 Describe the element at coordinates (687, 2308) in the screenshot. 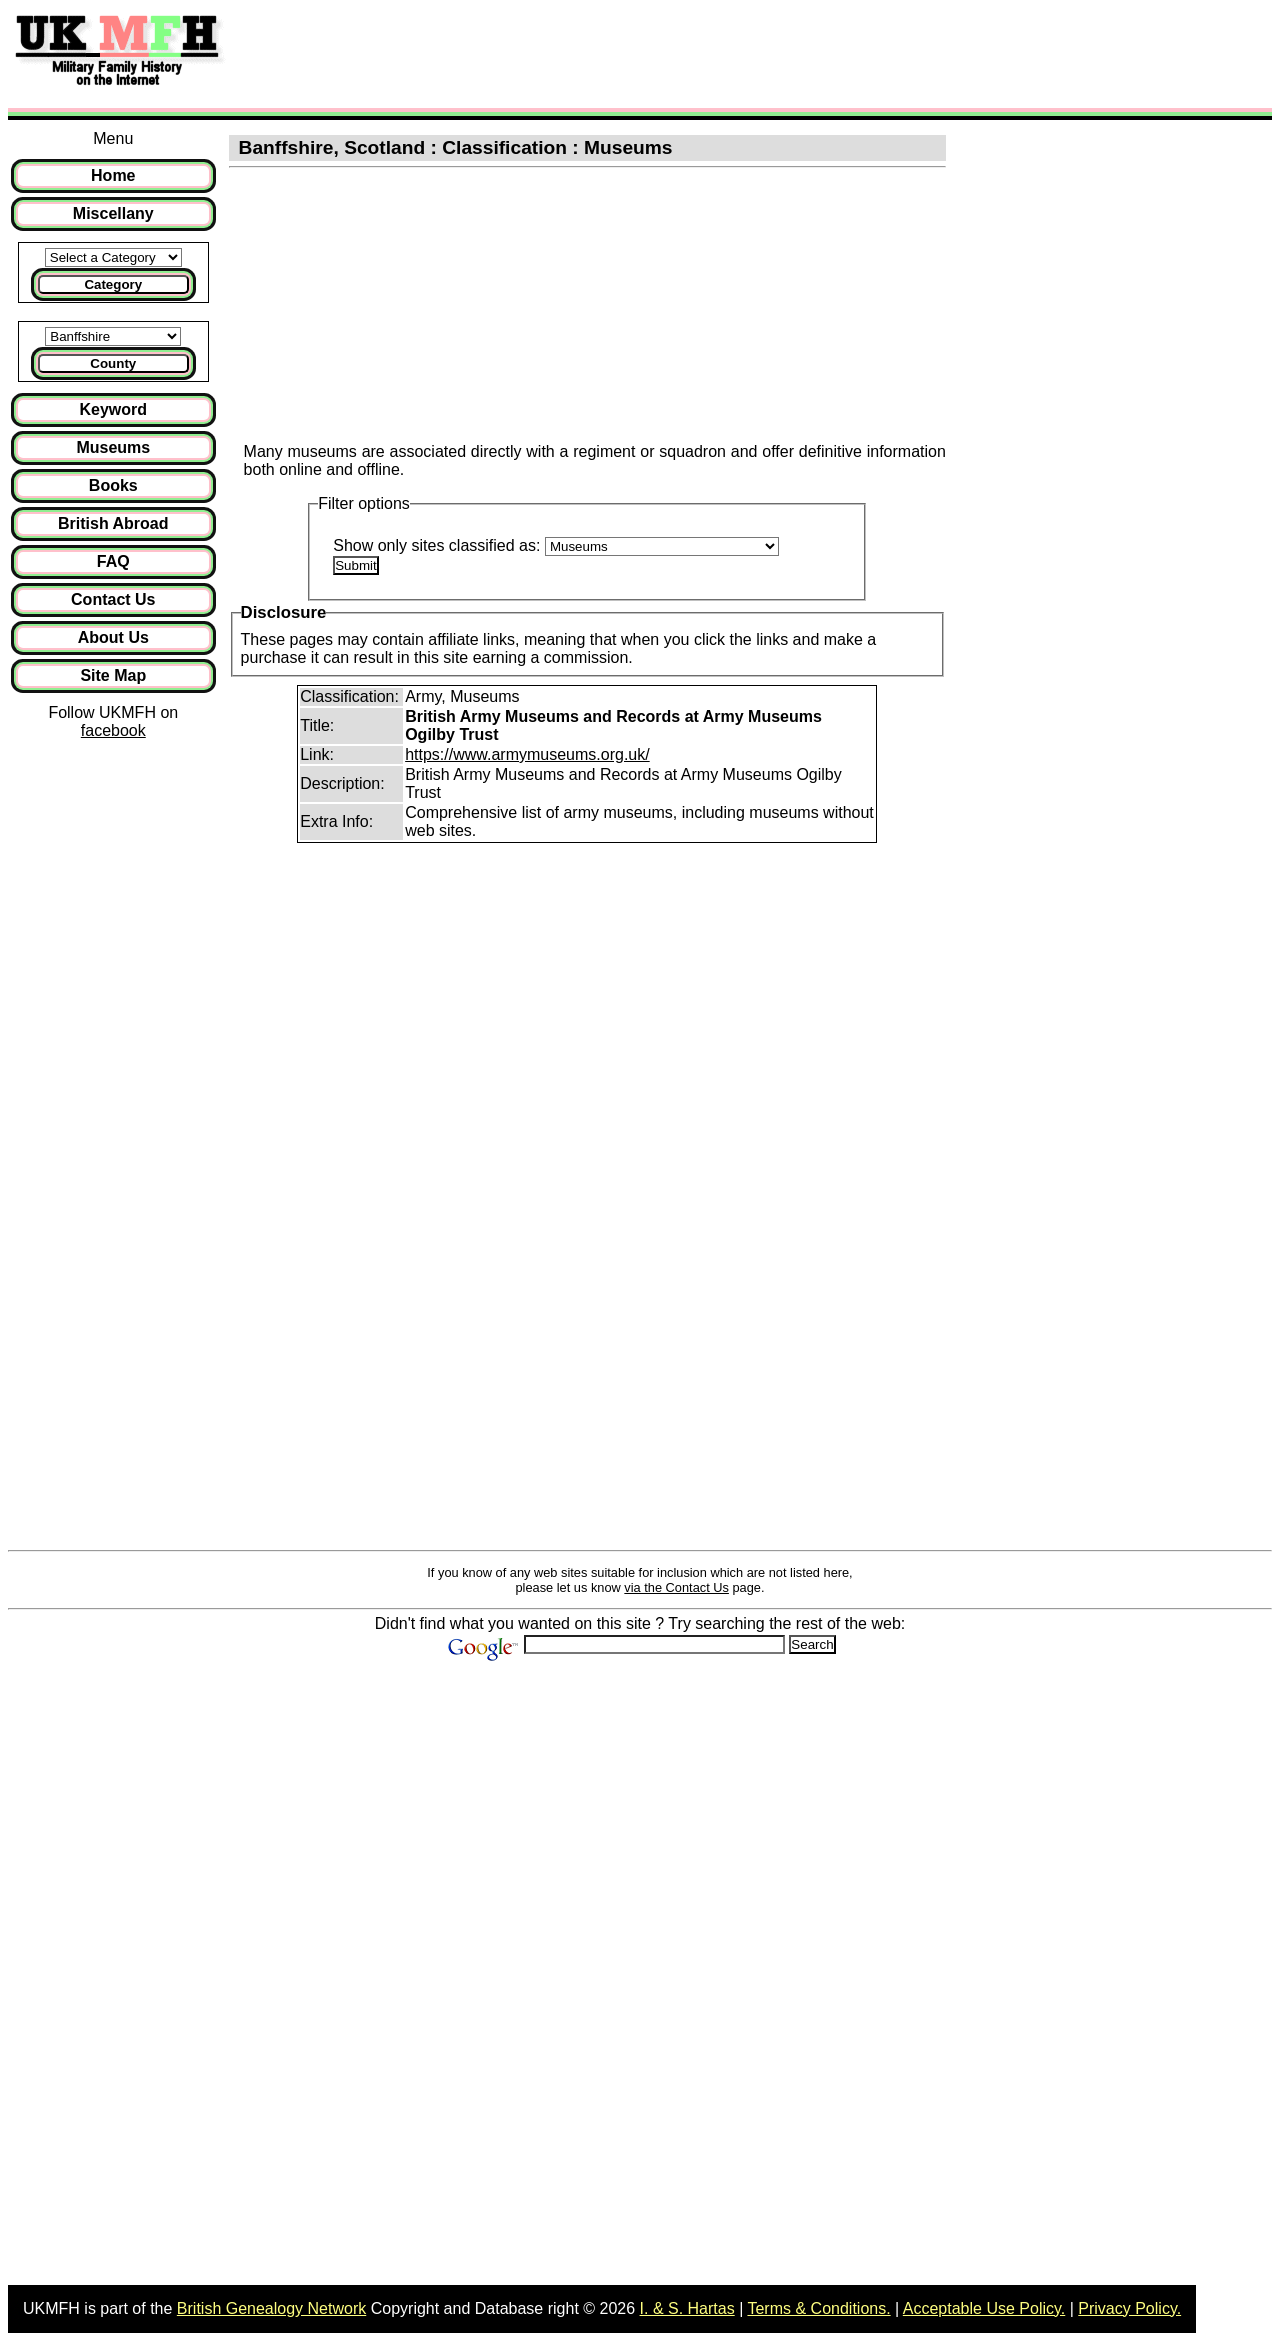

I see `I. & S. Hartas` at that location.